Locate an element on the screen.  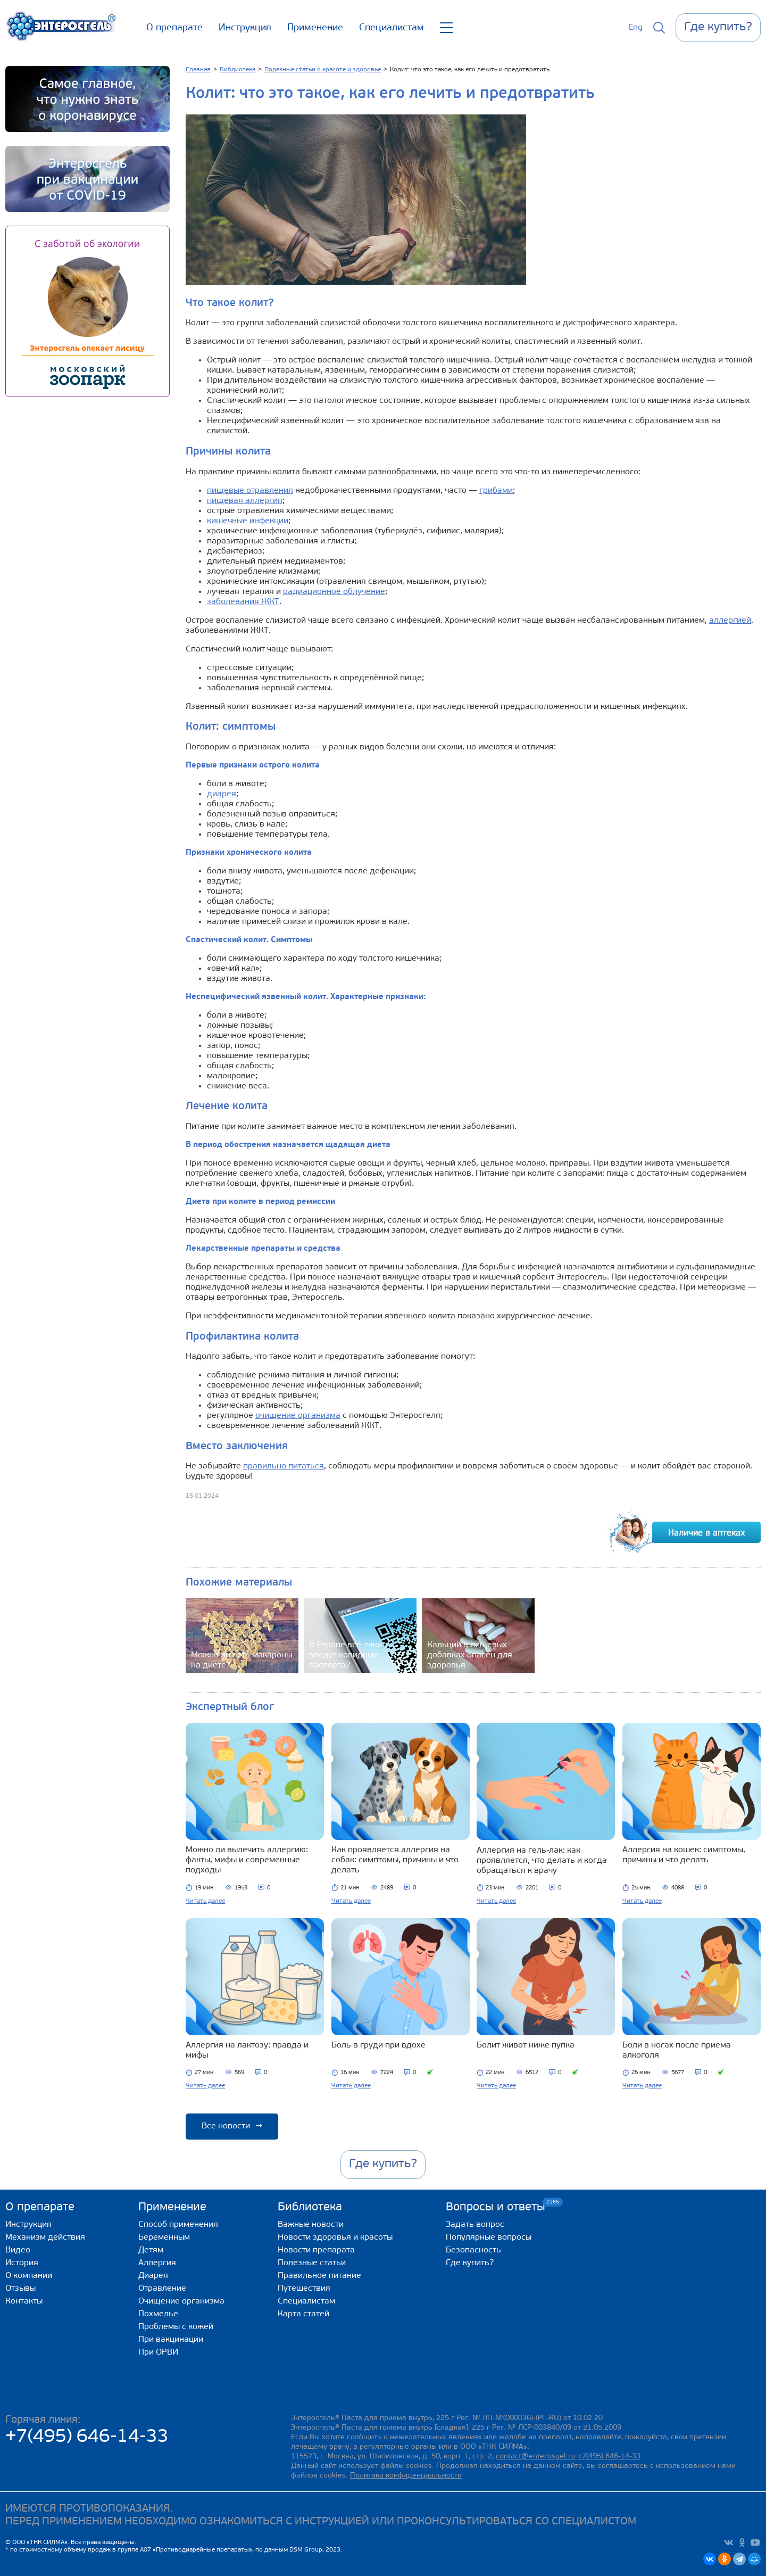
Аллергия на кошек: симптомы, причины и что делать is located at coordinates (683, 1855).